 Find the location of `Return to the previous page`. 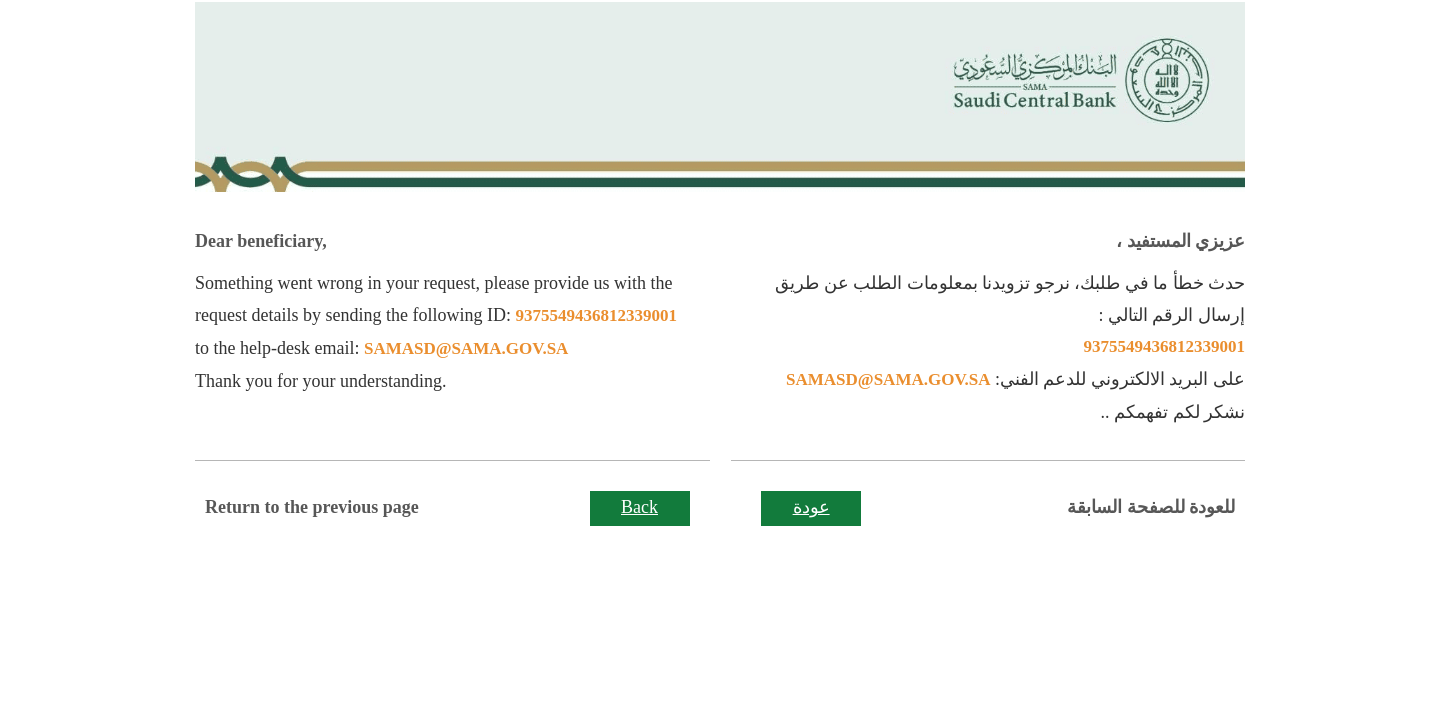

Return to the previous page is located at coordinates (312, 507).